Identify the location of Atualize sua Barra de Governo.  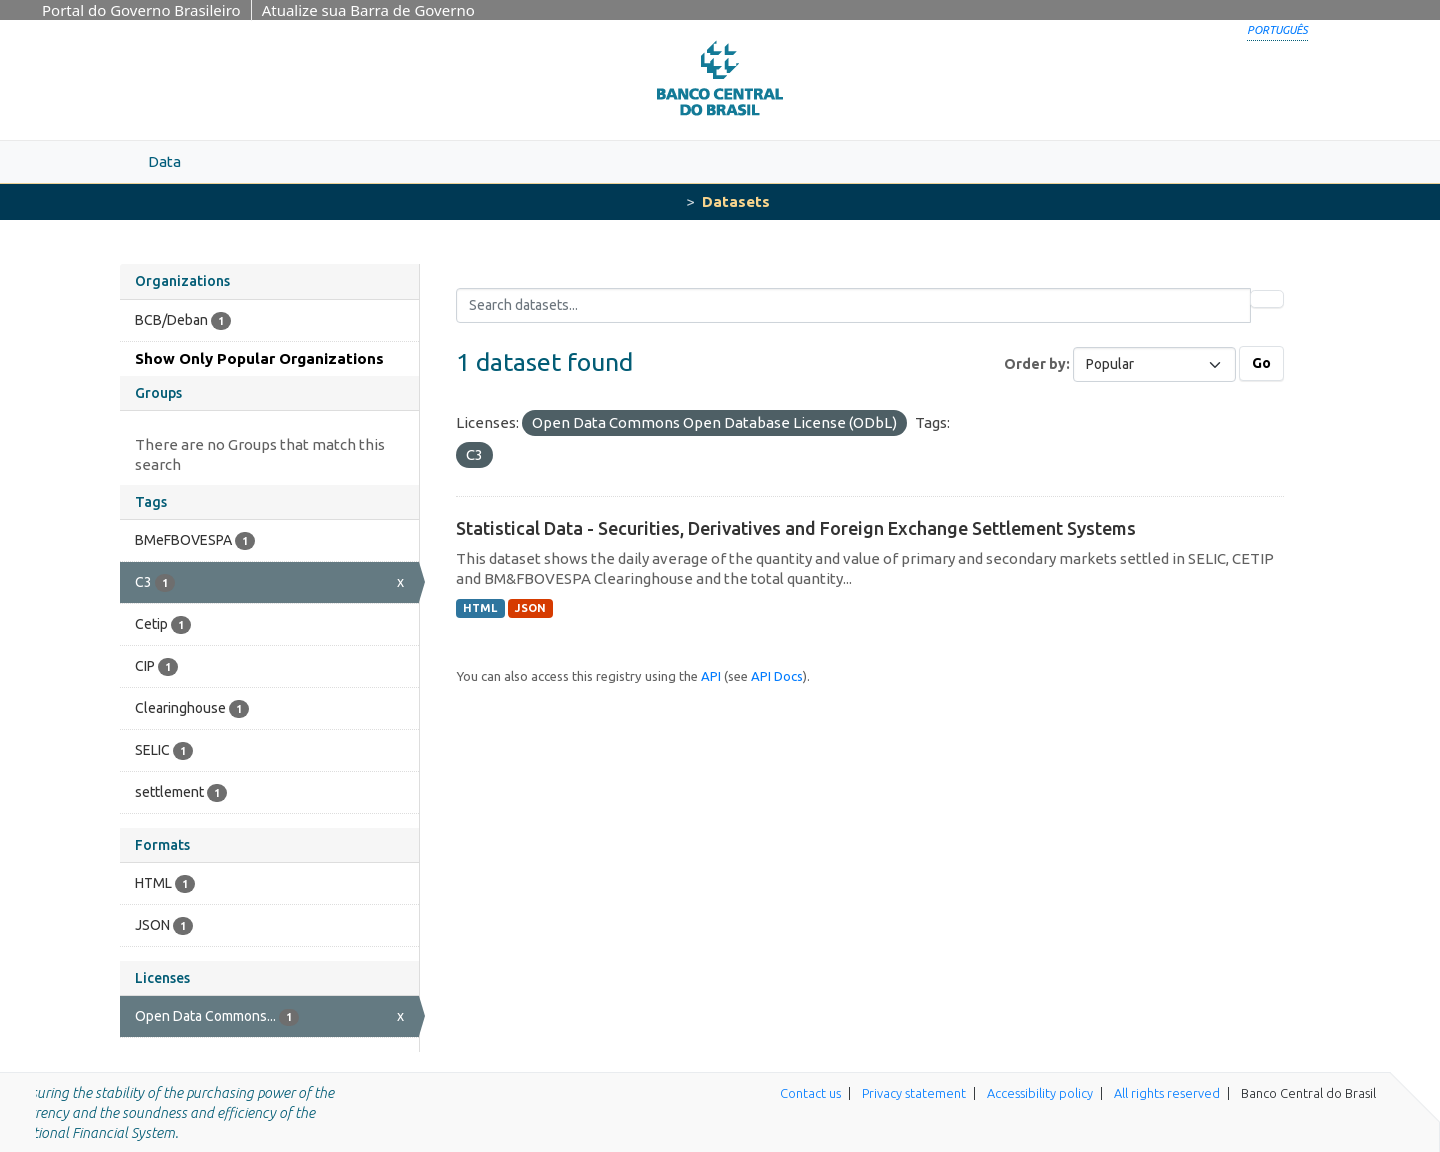
(368, 10).